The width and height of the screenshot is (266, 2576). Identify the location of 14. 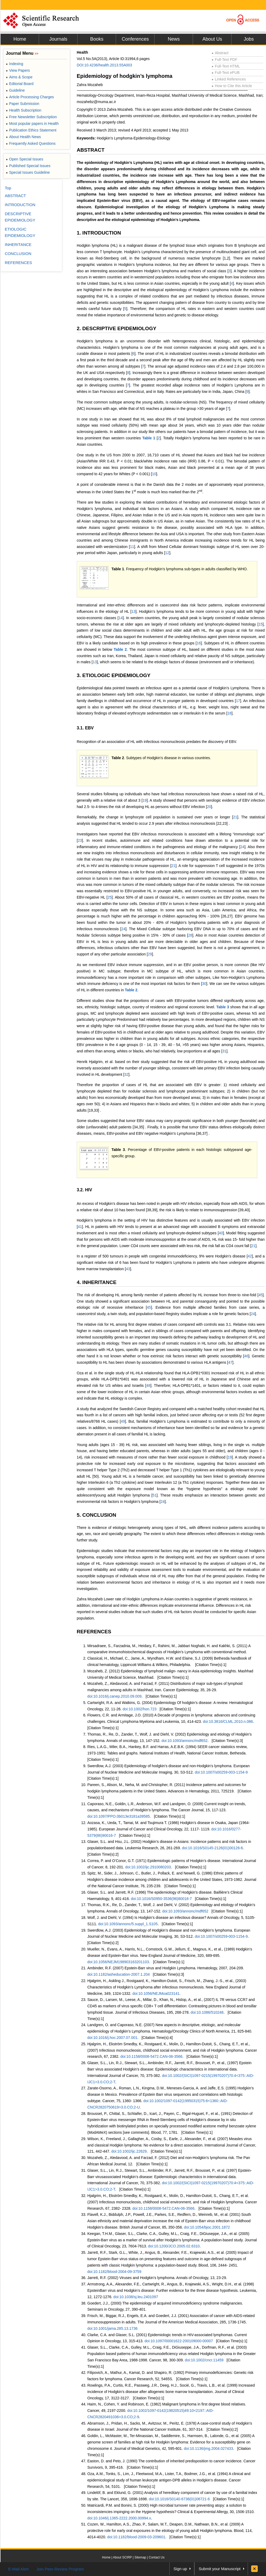
(121, 618).